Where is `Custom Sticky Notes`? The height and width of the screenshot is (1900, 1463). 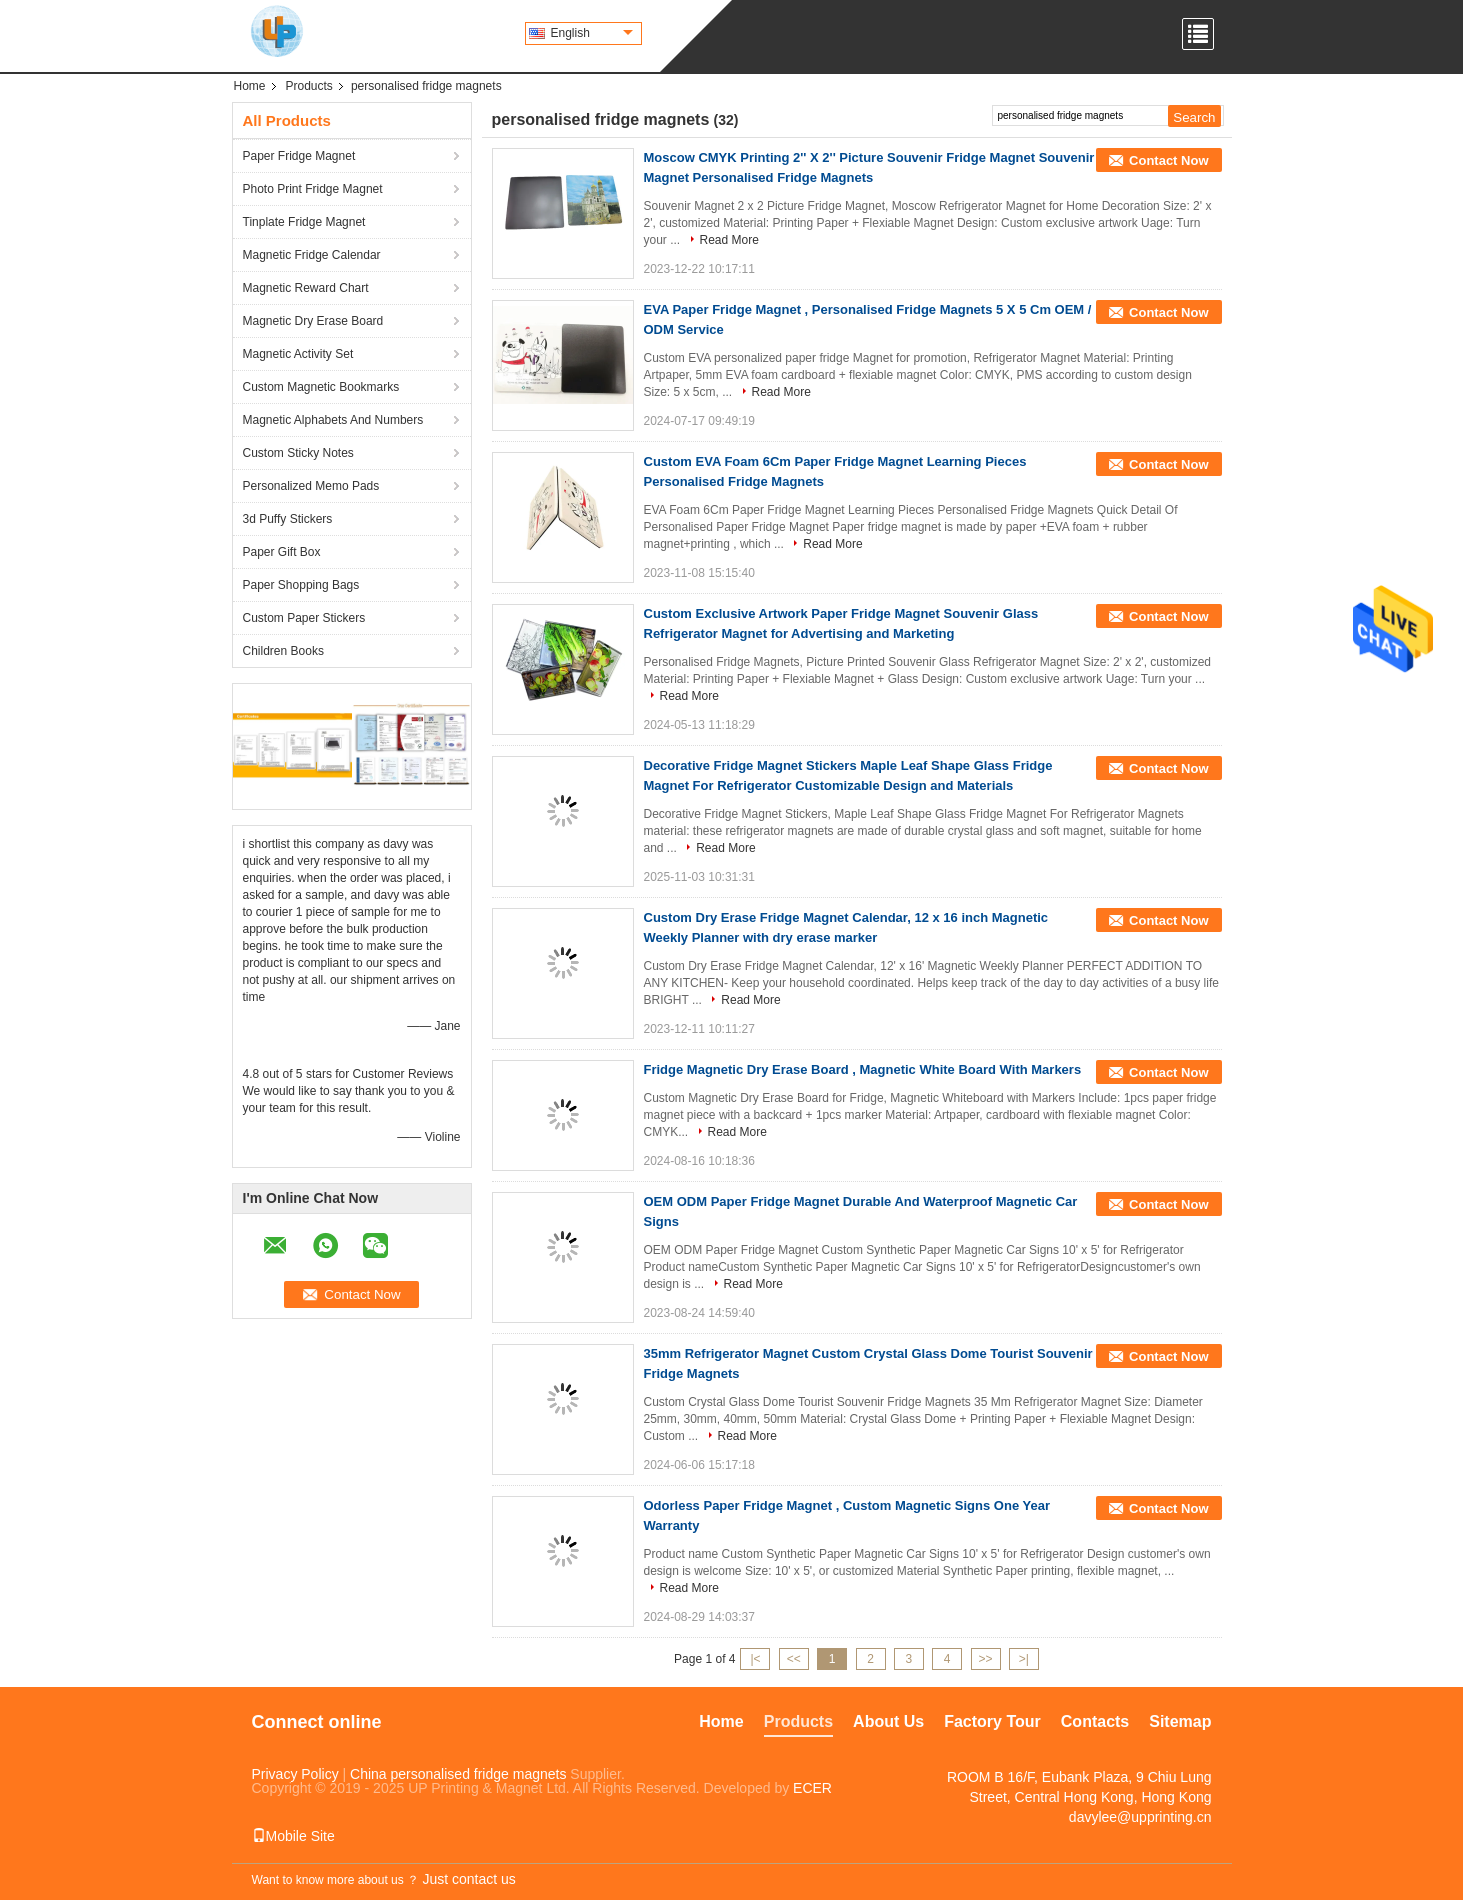 Custom Sticky Notes is located at coordinates (298, 453).